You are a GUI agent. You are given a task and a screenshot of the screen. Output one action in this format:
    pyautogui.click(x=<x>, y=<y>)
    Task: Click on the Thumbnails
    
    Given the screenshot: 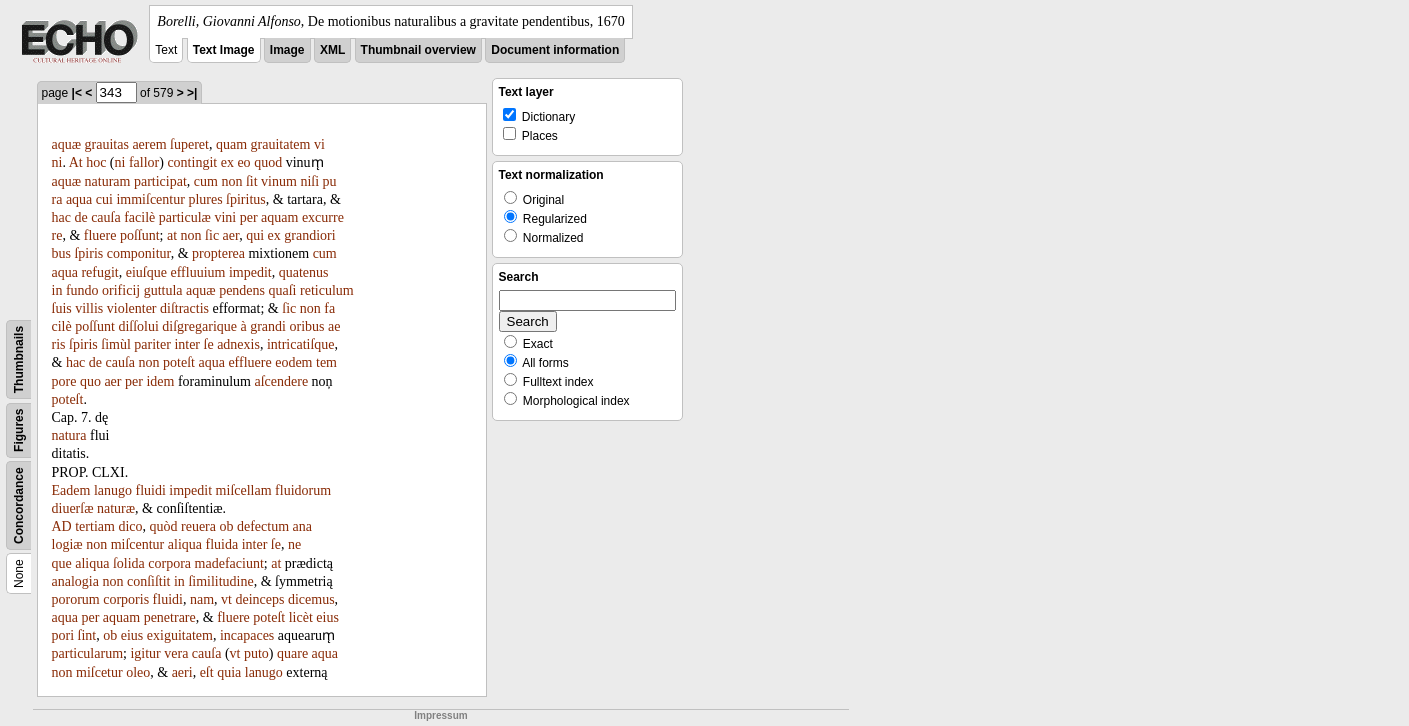 What is the action you would take?
    pyautogui.click(x=19, y=359)
    